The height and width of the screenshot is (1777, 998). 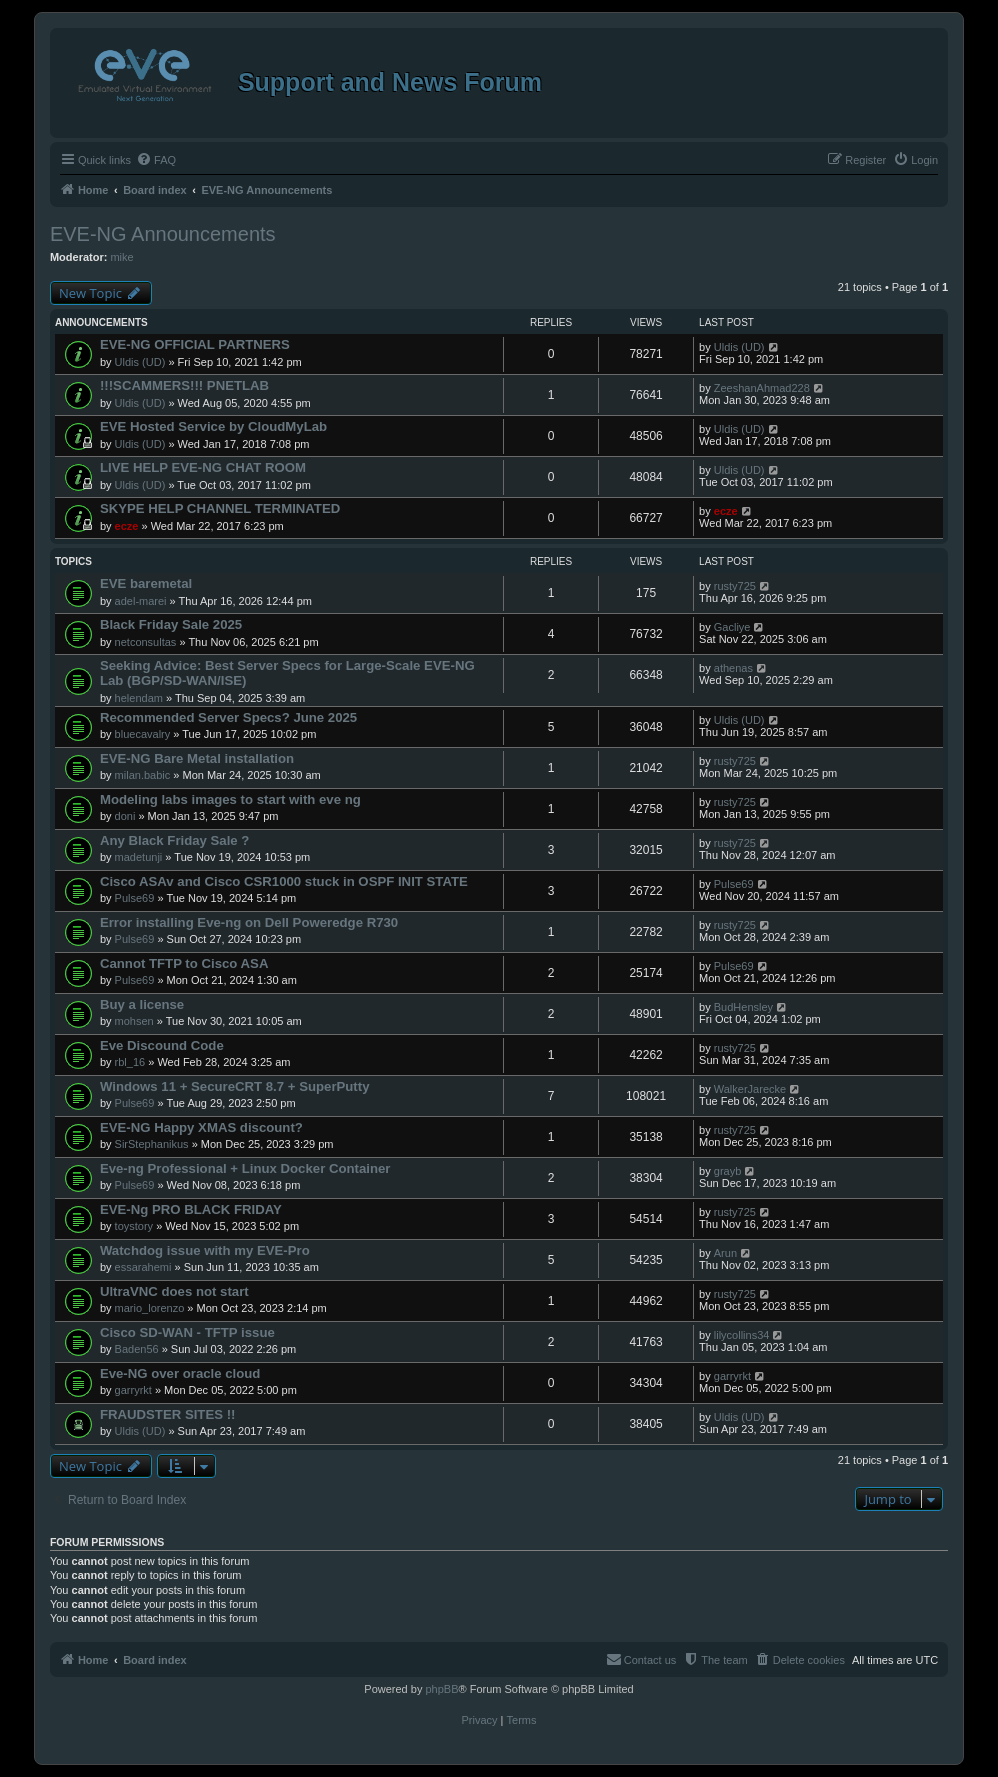 What do you see at coordinates (133, 1390) in the screenshot?
I see `garryrkt` at bounding box center [133, 1390].